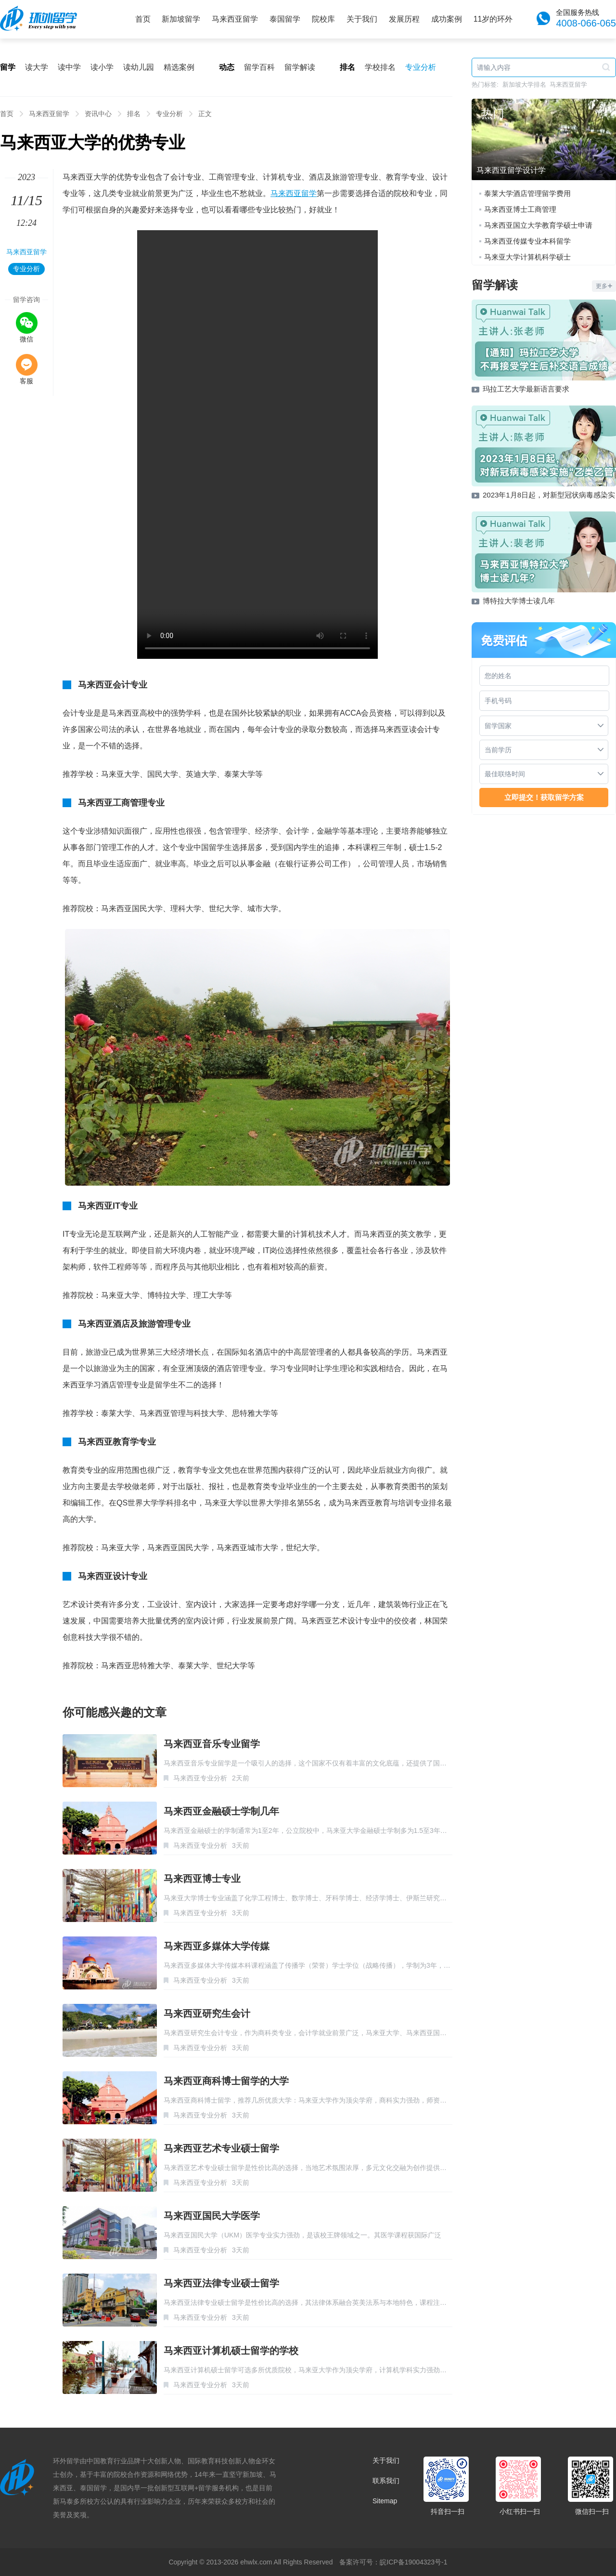  What do you see at coordinates (493, 19) in the screenshot?
I see `11岁的环外` at bounding box center [493, 19].